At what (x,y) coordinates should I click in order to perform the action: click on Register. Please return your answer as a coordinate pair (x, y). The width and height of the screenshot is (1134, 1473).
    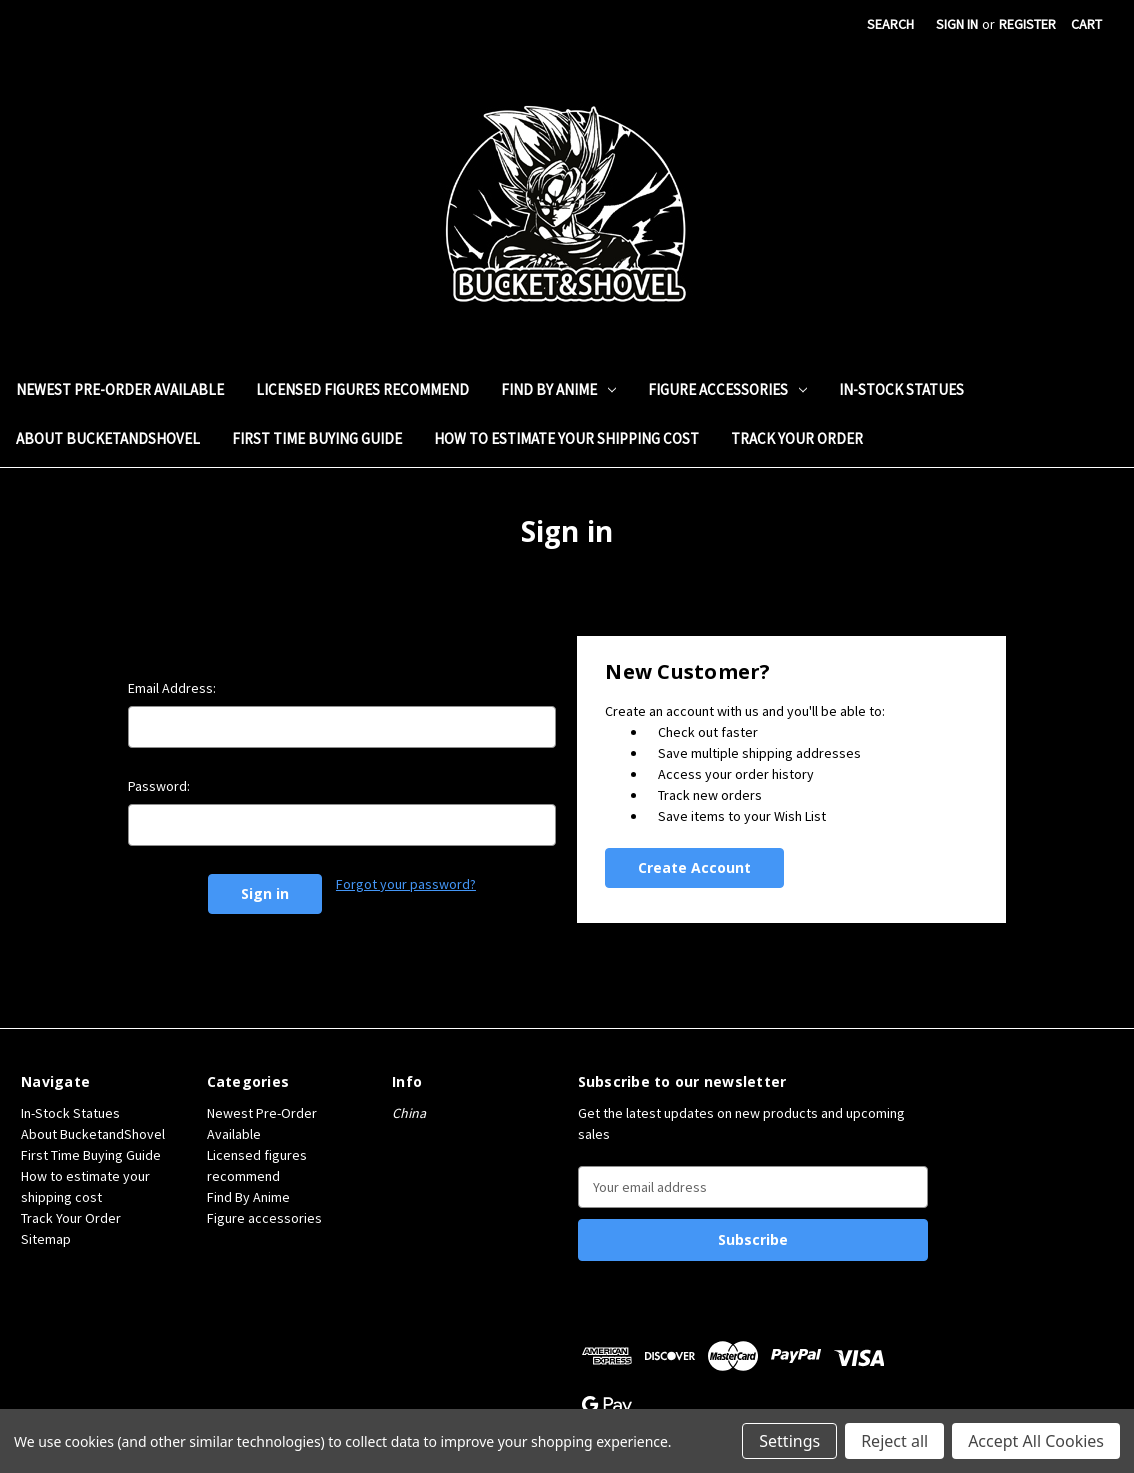
    Looking at the image, I should click on (1027, 24).